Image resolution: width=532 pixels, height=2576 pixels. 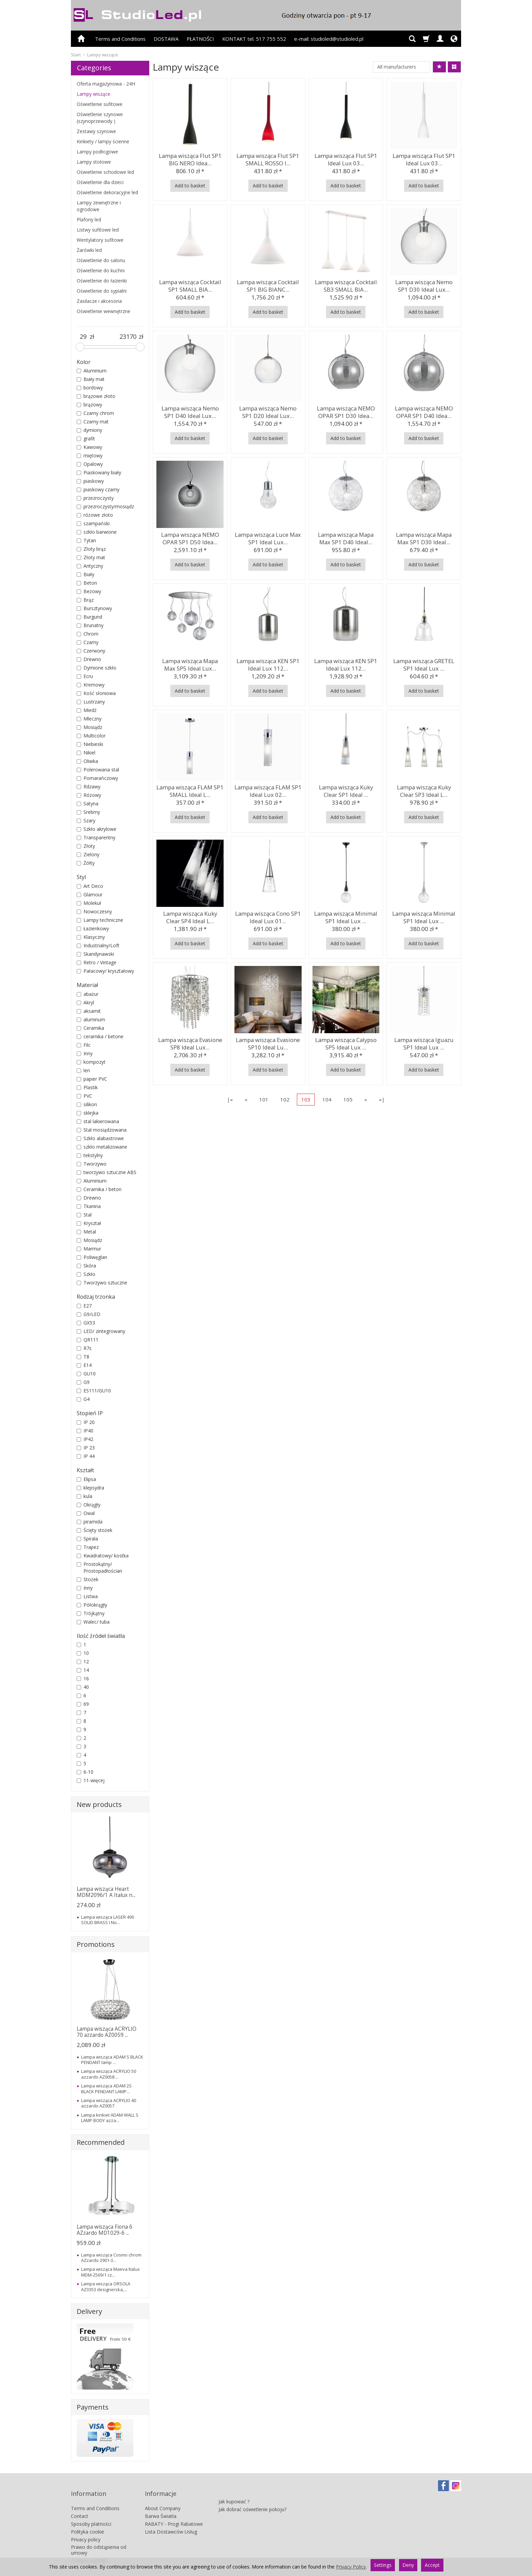 I want to click on Marmur, so click(x=89, y=1248).